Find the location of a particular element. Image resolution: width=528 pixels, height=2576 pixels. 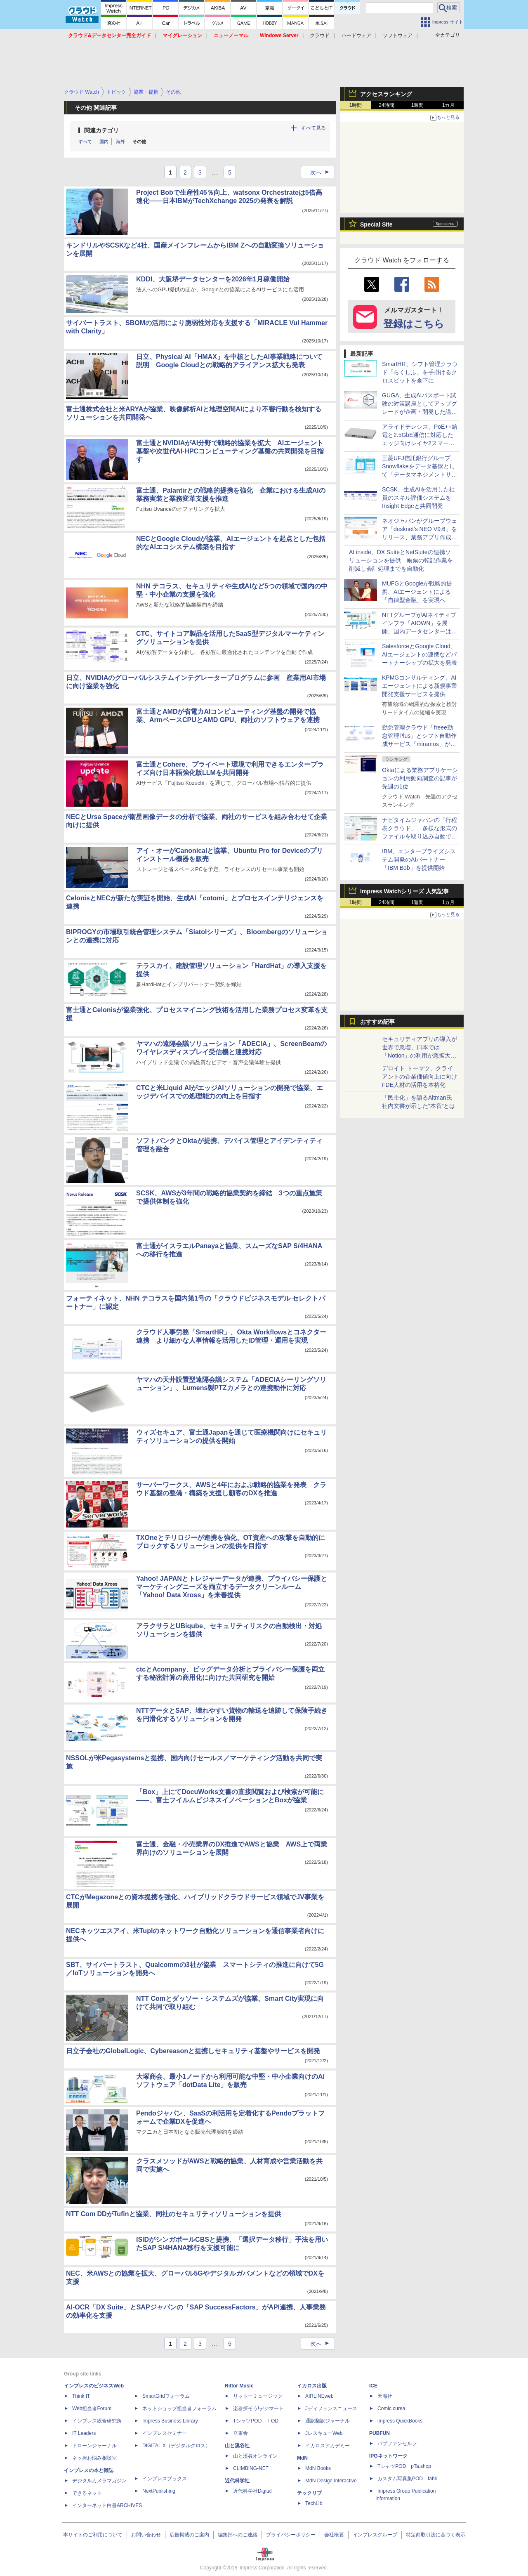

できるネット is located at coordinates (87, 2493).